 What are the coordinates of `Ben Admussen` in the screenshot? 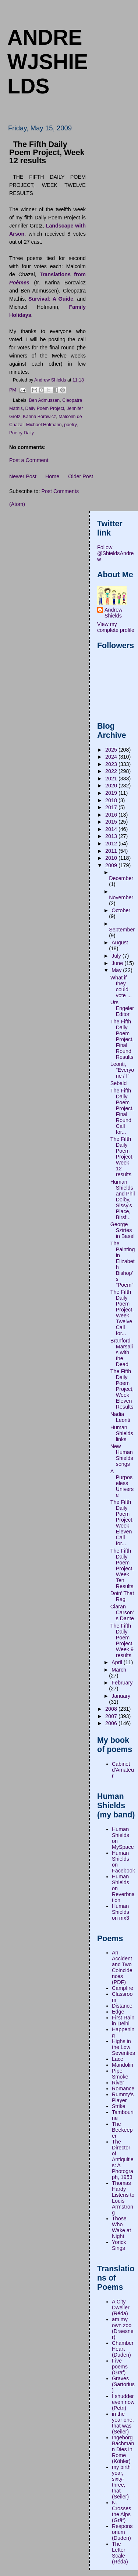 It's located at (44, 400).